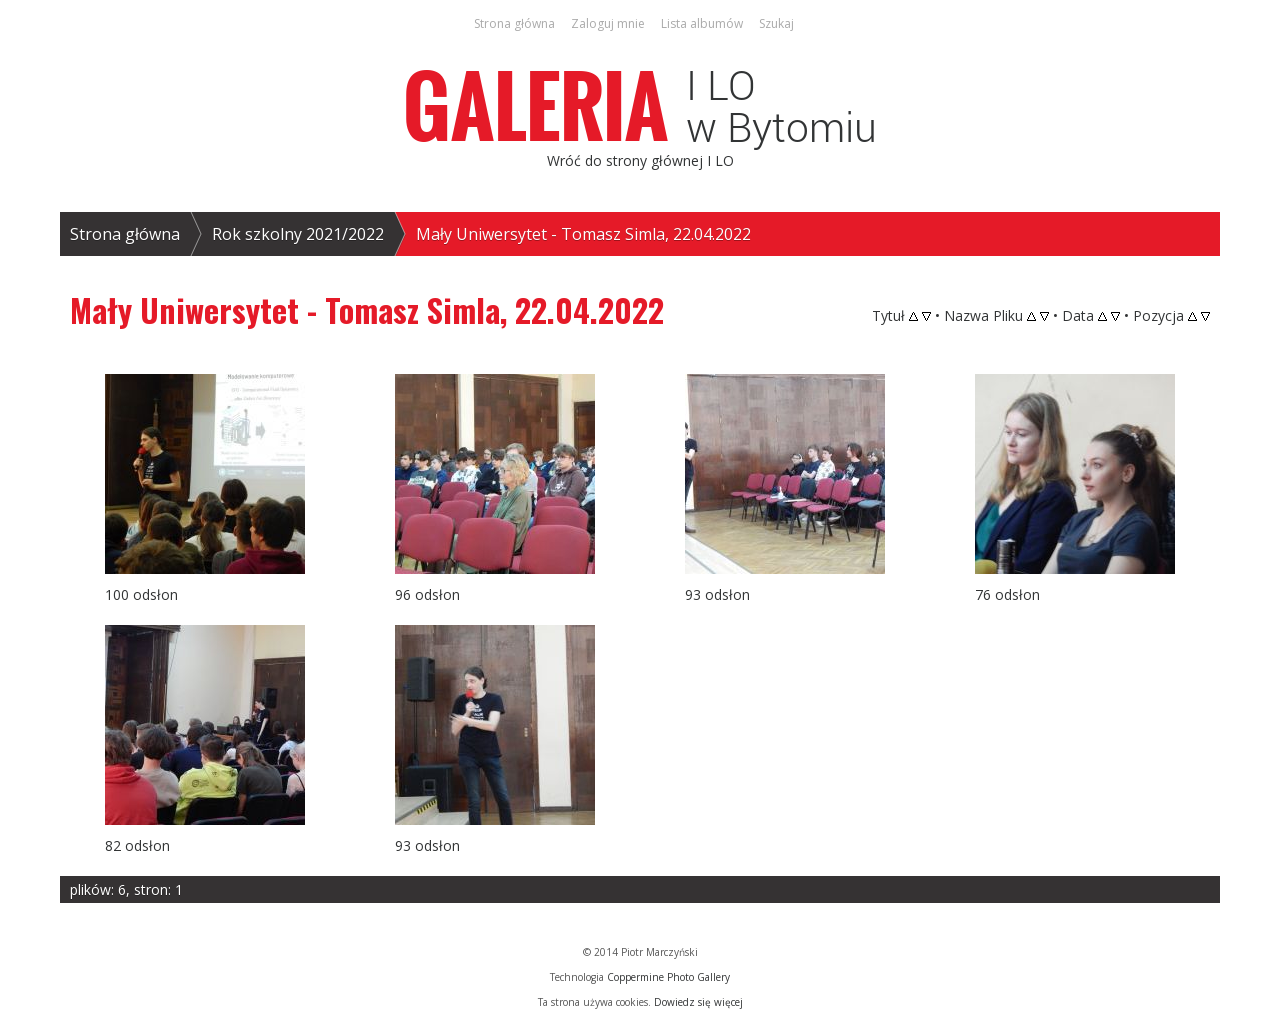 The height and width of the screenshot is (1030, 1280). I want to click on Strona główna, so click(125, 234).